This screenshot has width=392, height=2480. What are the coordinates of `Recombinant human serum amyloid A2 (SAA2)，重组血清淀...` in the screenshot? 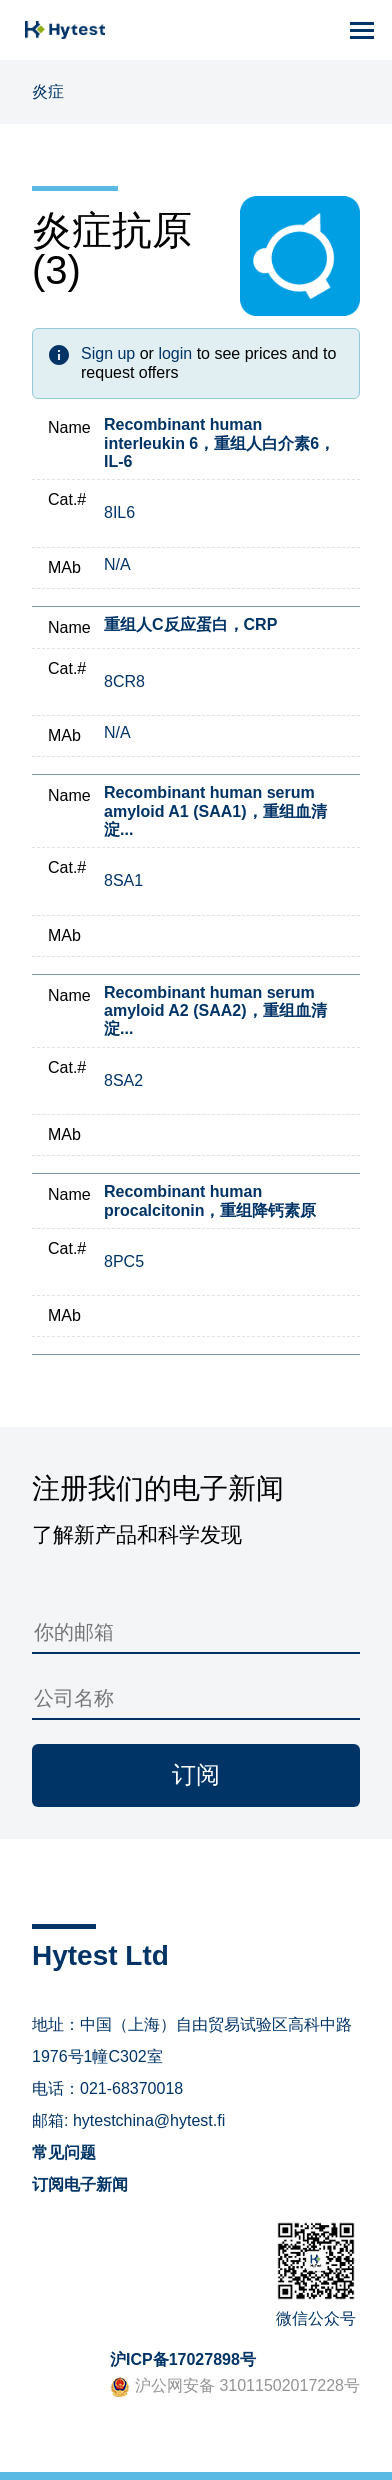 It's located at (215, 1011).